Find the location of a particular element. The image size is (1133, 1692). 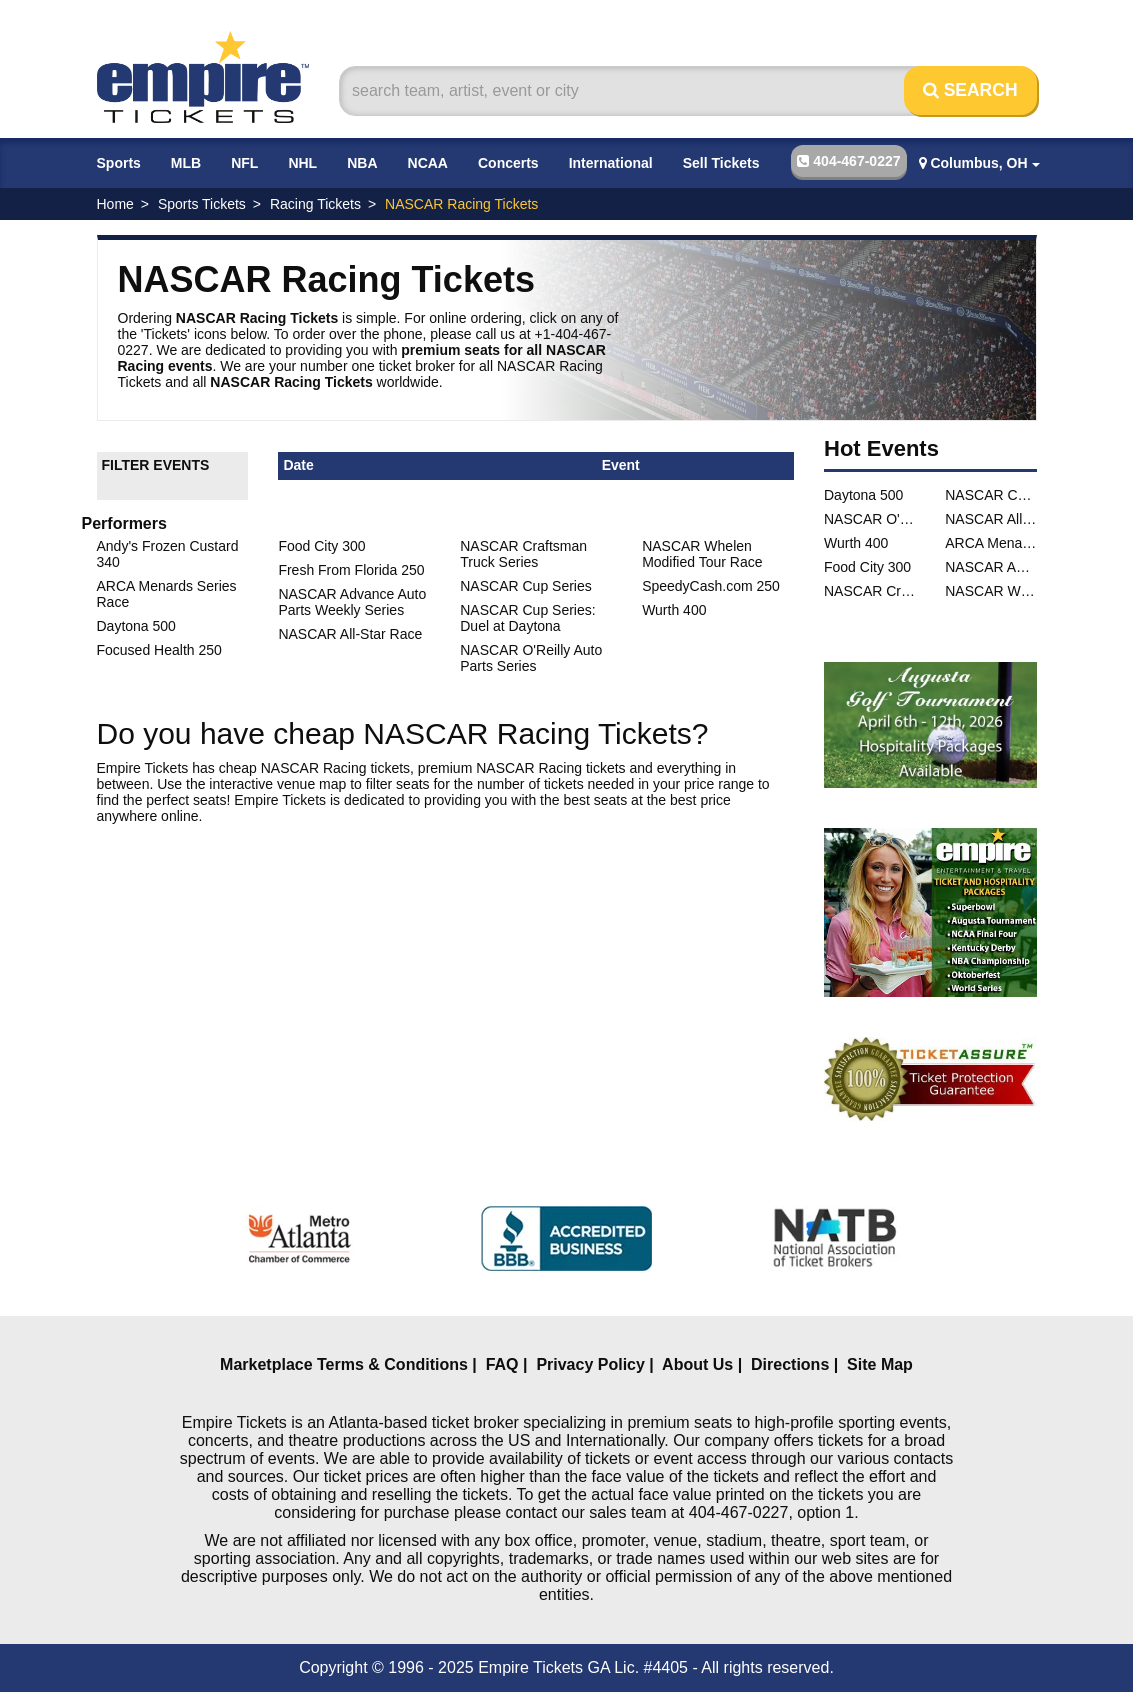

Sell Tickets [button] is located at coordinates (721, 163).